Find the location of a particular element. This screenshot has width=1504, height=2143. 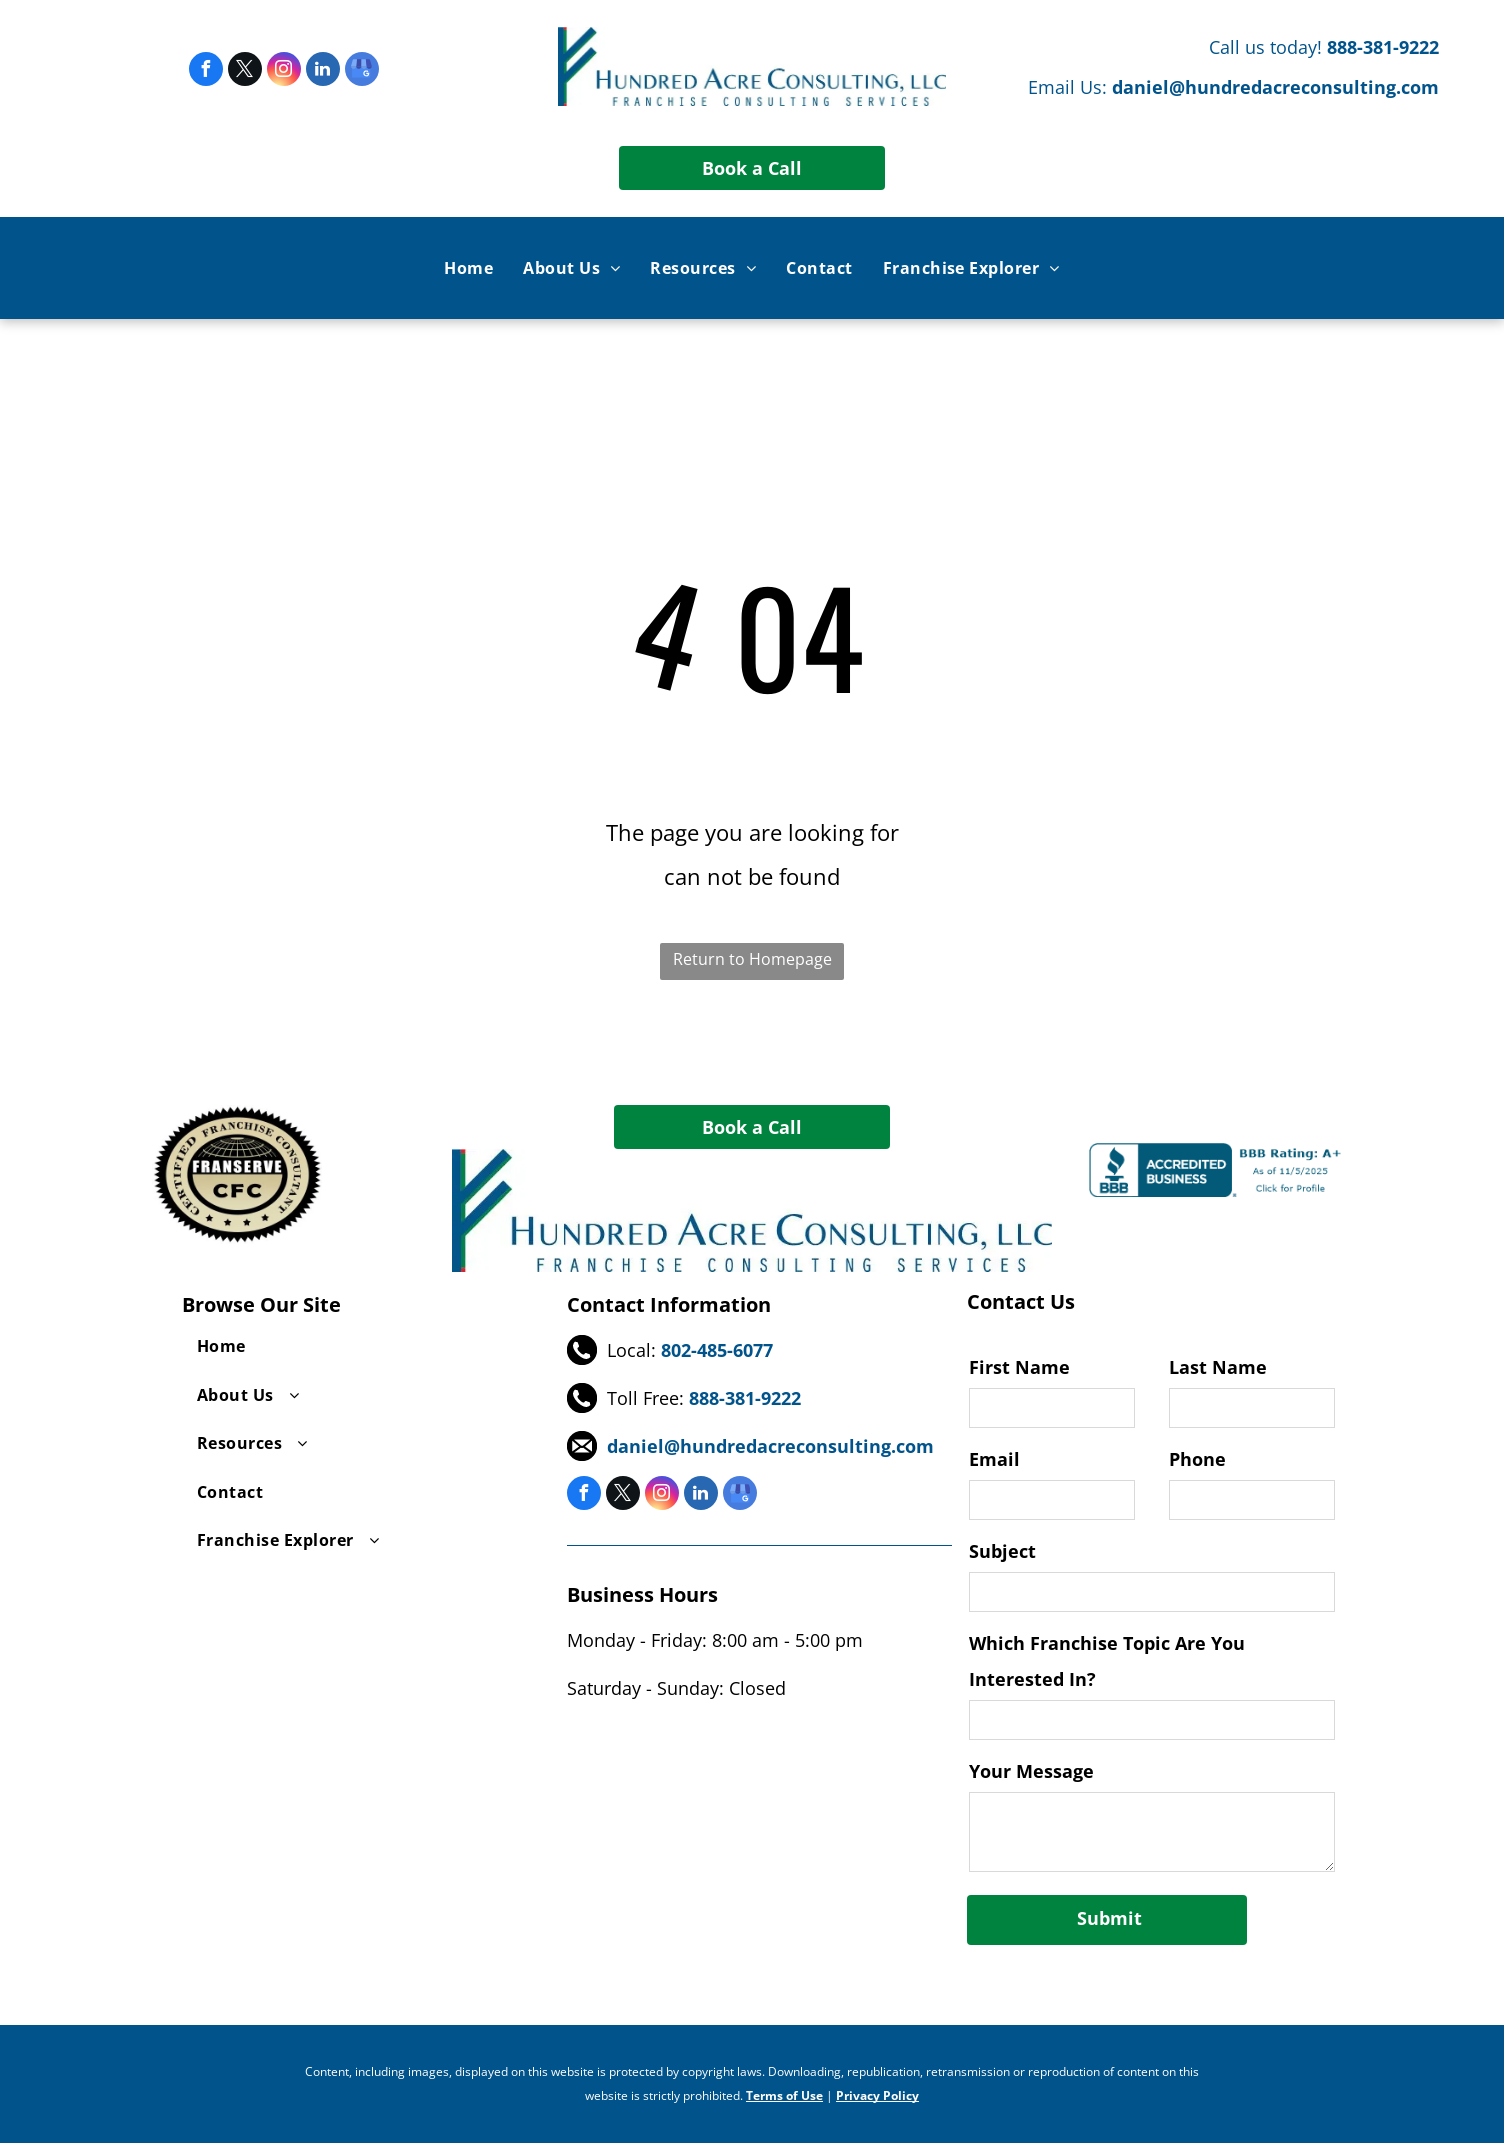

[menuitem] is located at coordinates (468, 268).